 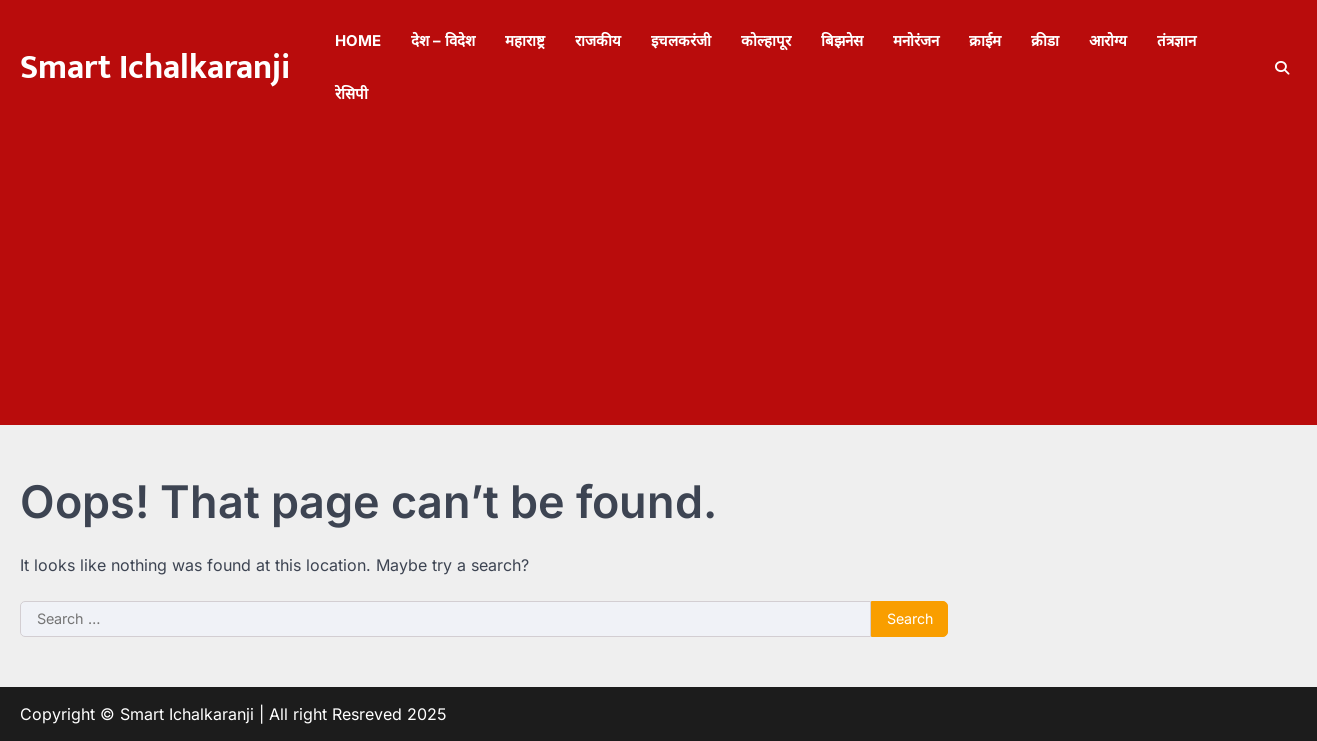 What do you see at coordinates (155, 68) in the screenshot?
I see `Smart Ichalkaranji` at bounding box center [155, 68].